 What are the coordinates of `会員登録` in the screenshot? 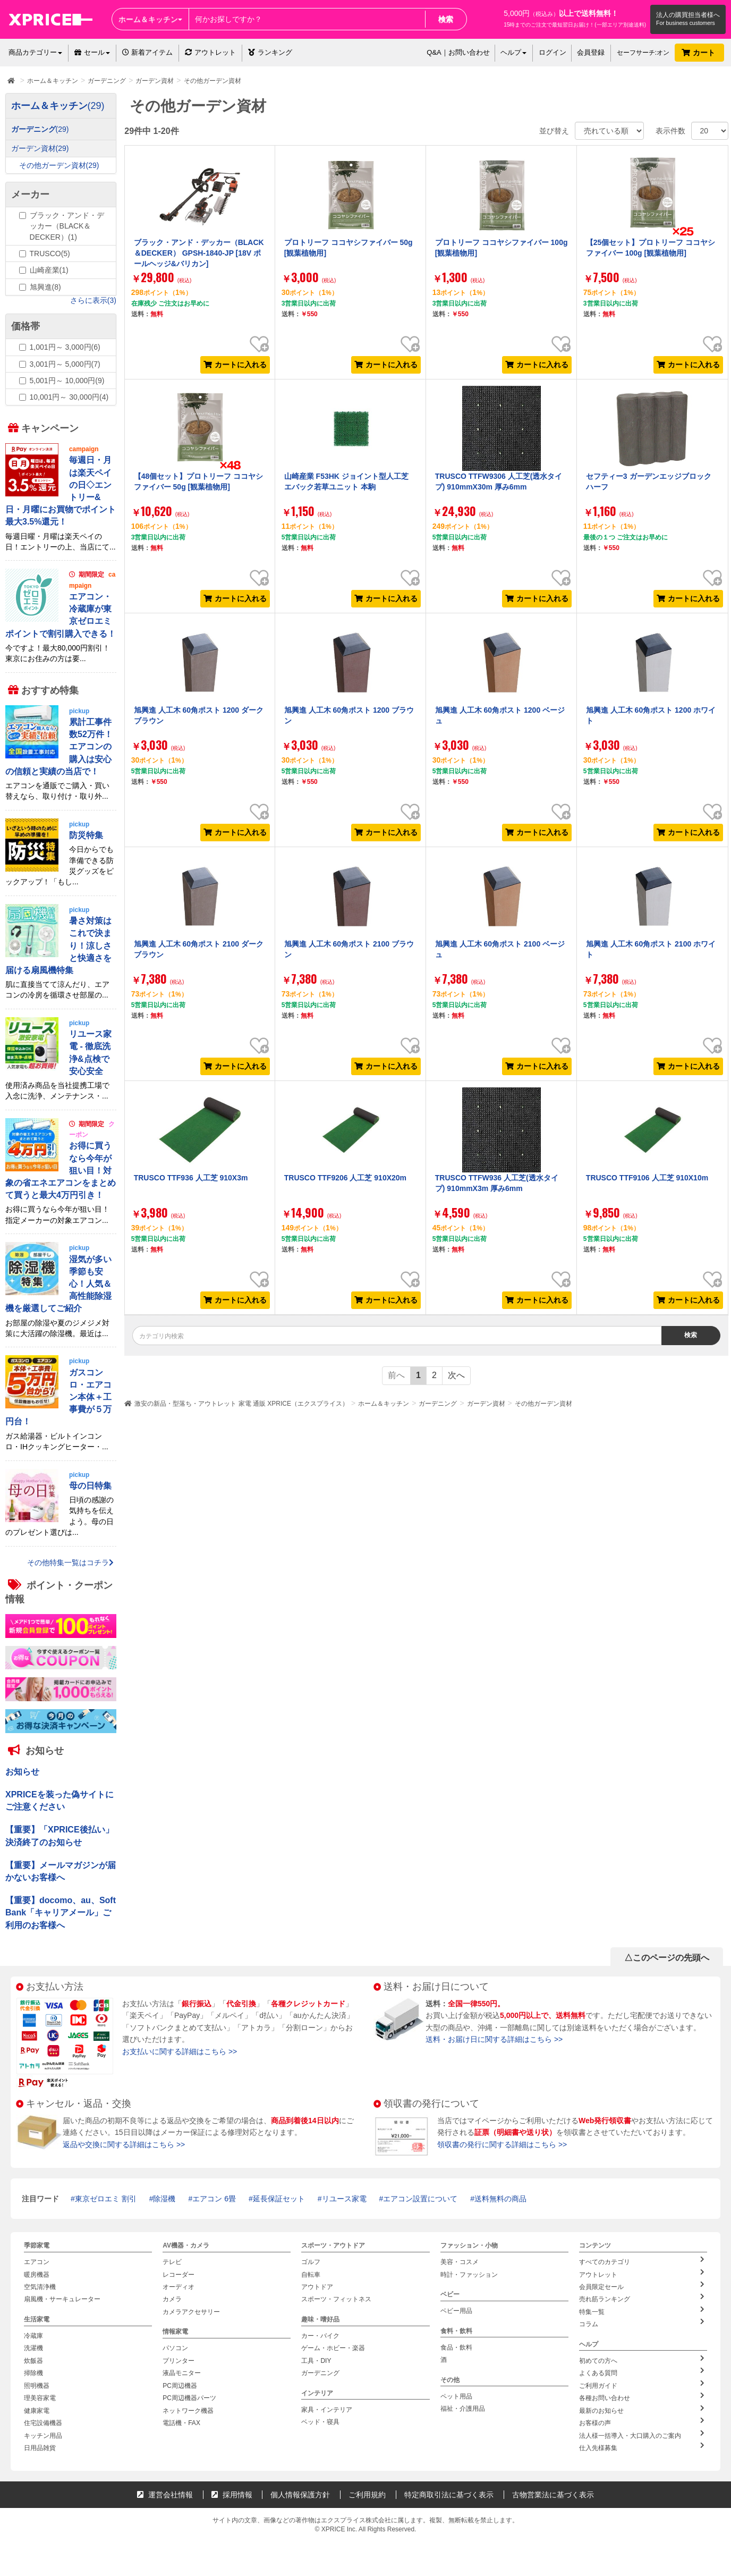 It's located at (591, 52).